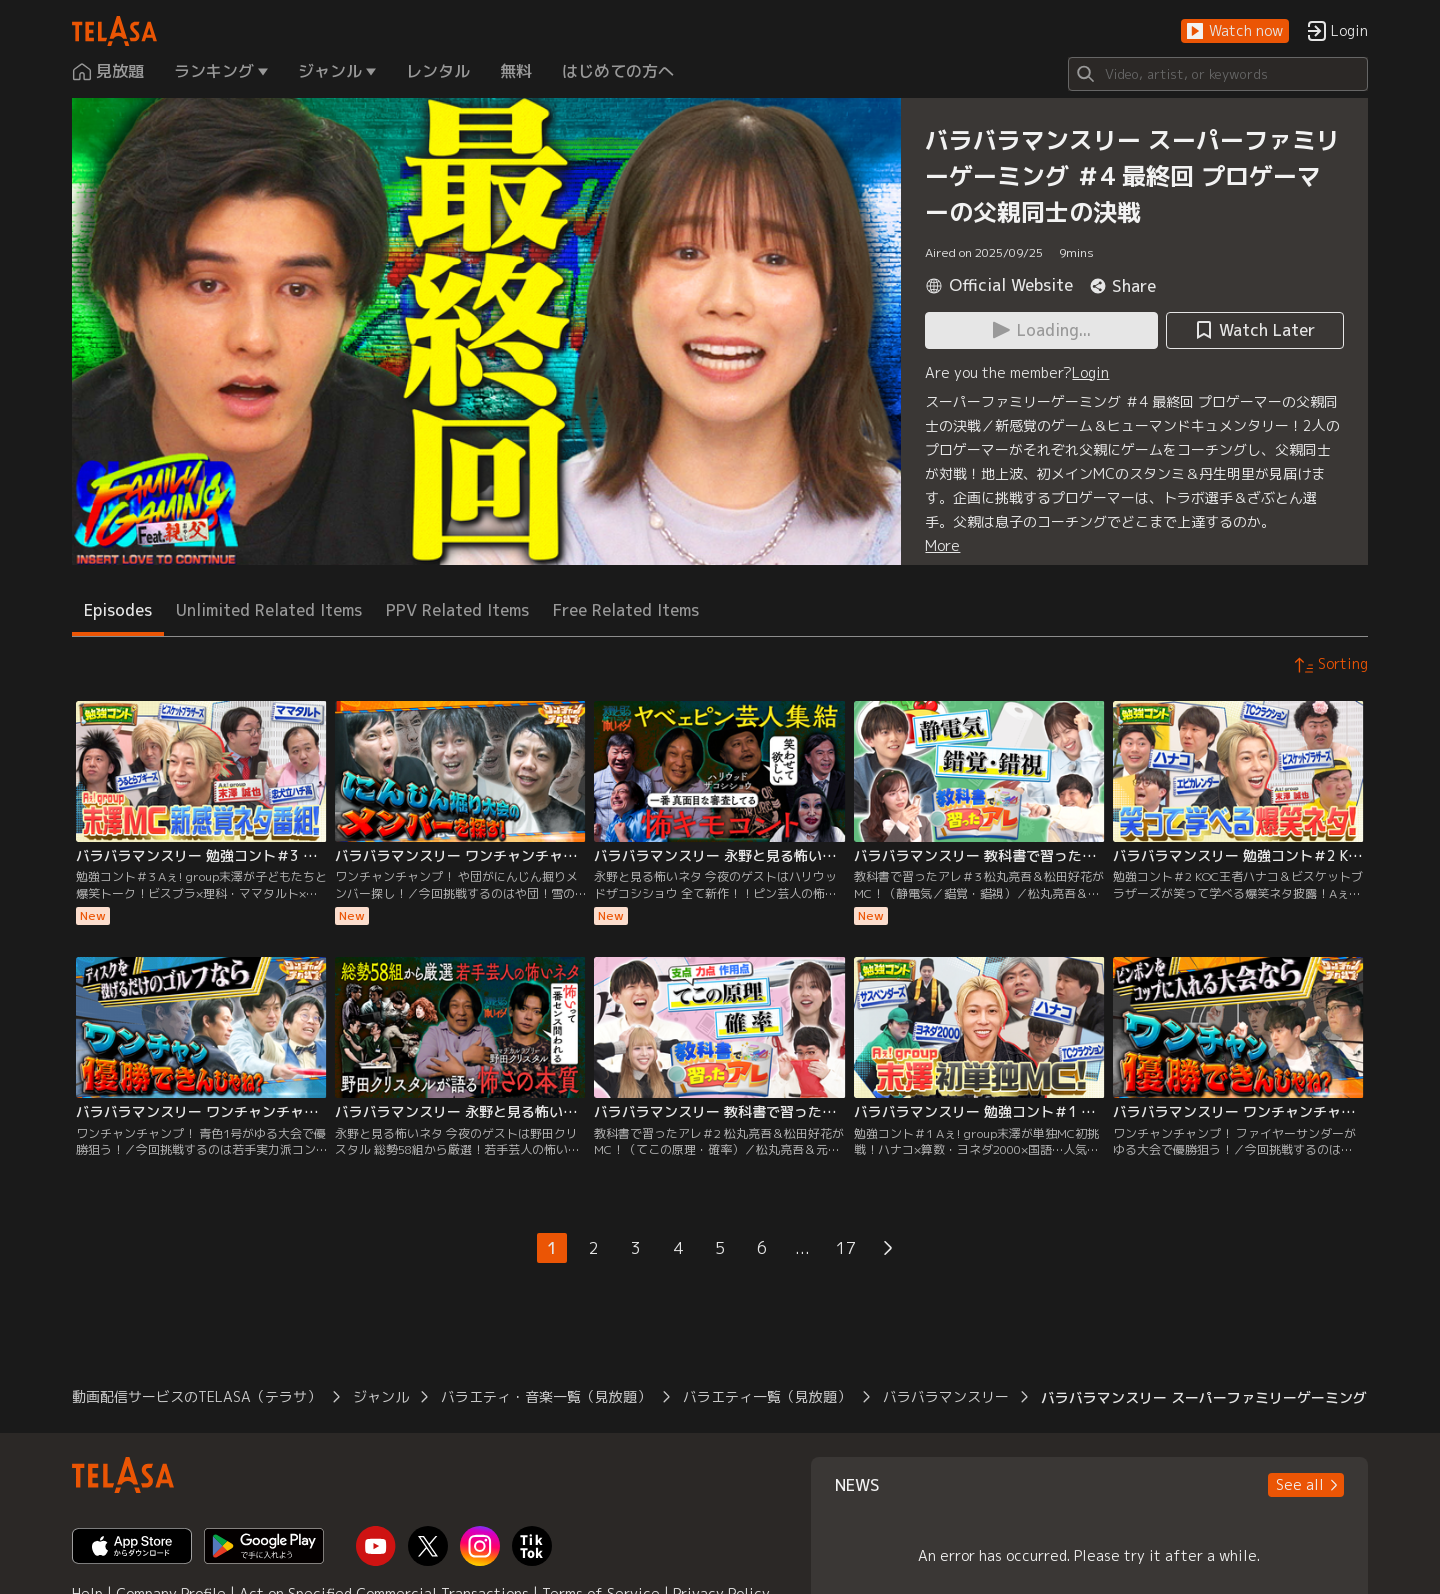 Image resolution: width=1440 pixels, height=1594 pixels. I want to click on バラエティ・音楽一覧（見放題）, so click(546, 1396).